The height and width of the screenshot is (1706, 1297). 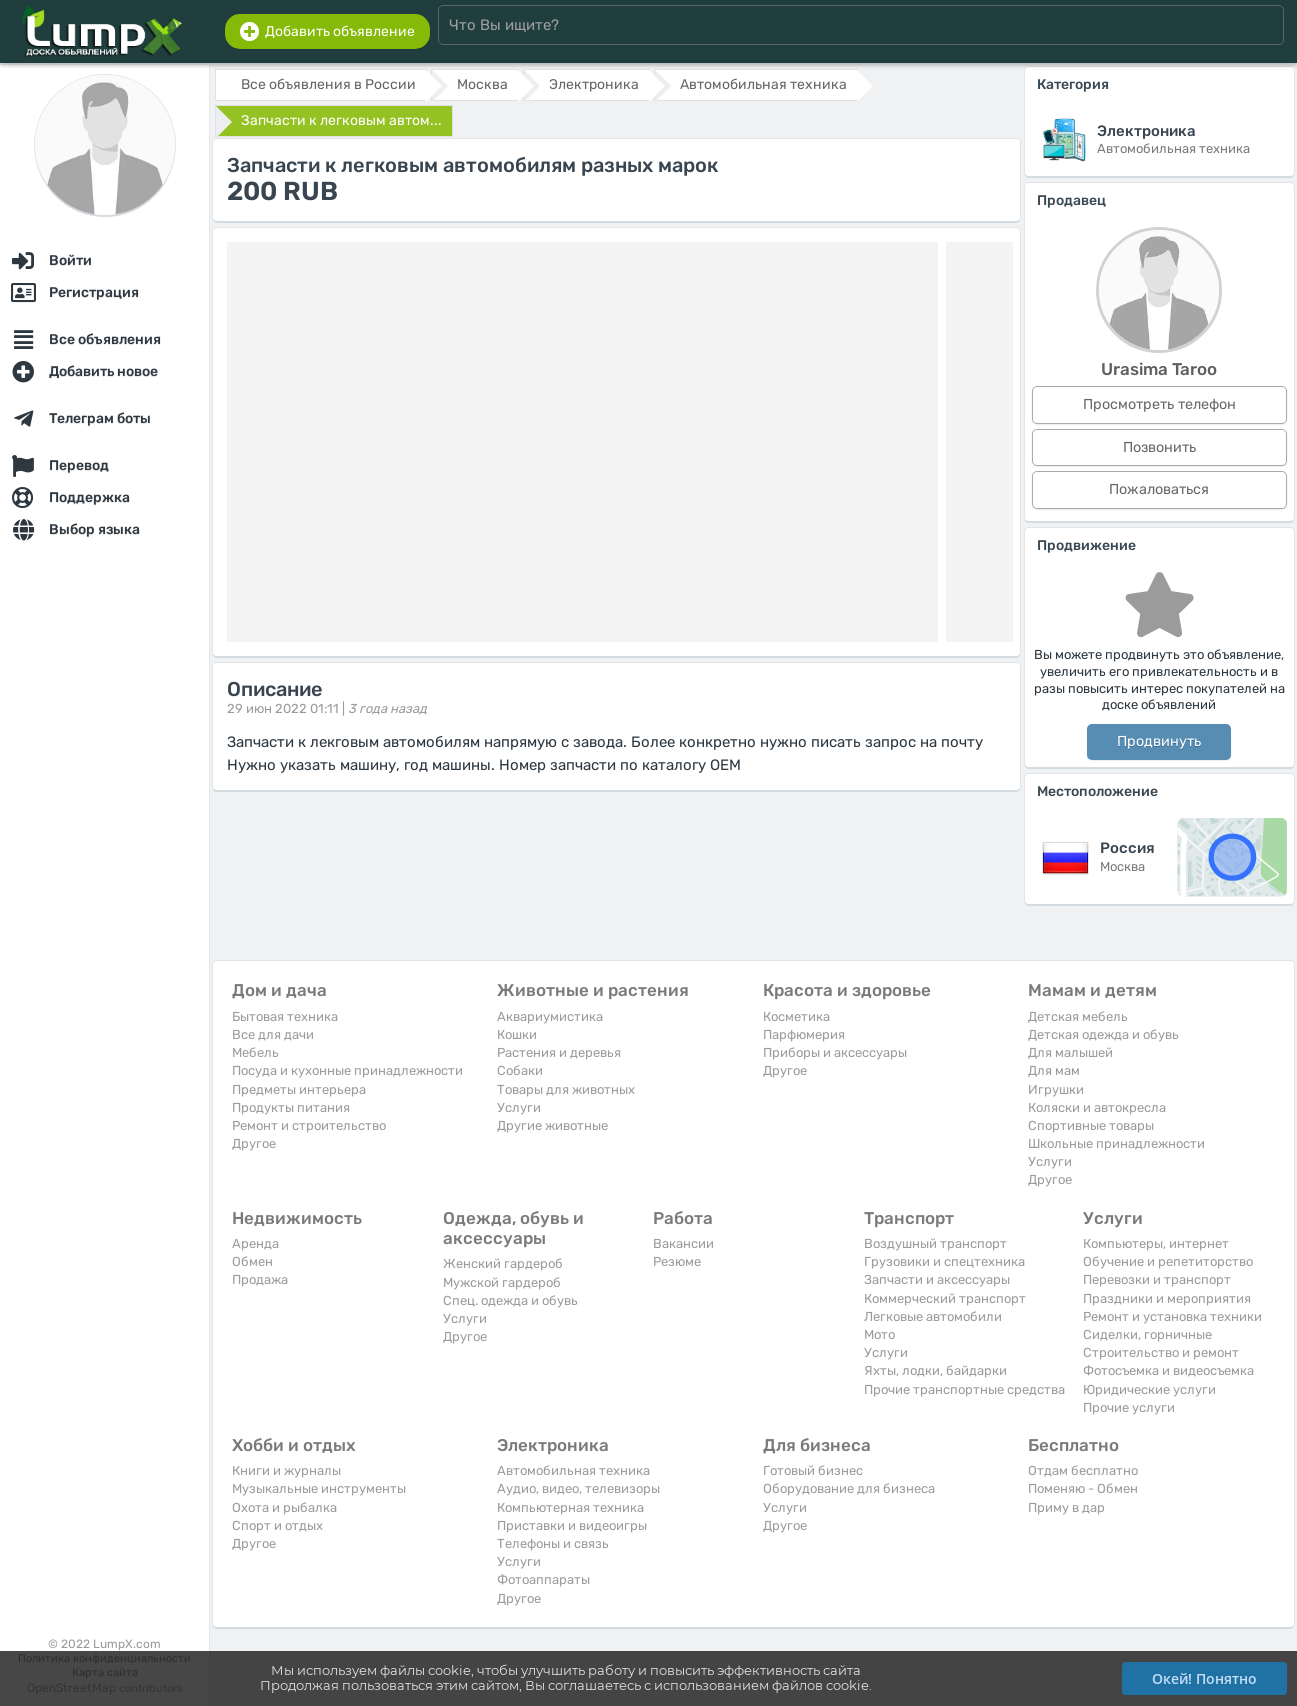 What do you see at coordinates (1056, 1089) in the screenshot?
I see `Игрушки` at bounding box center [1056, 1089].